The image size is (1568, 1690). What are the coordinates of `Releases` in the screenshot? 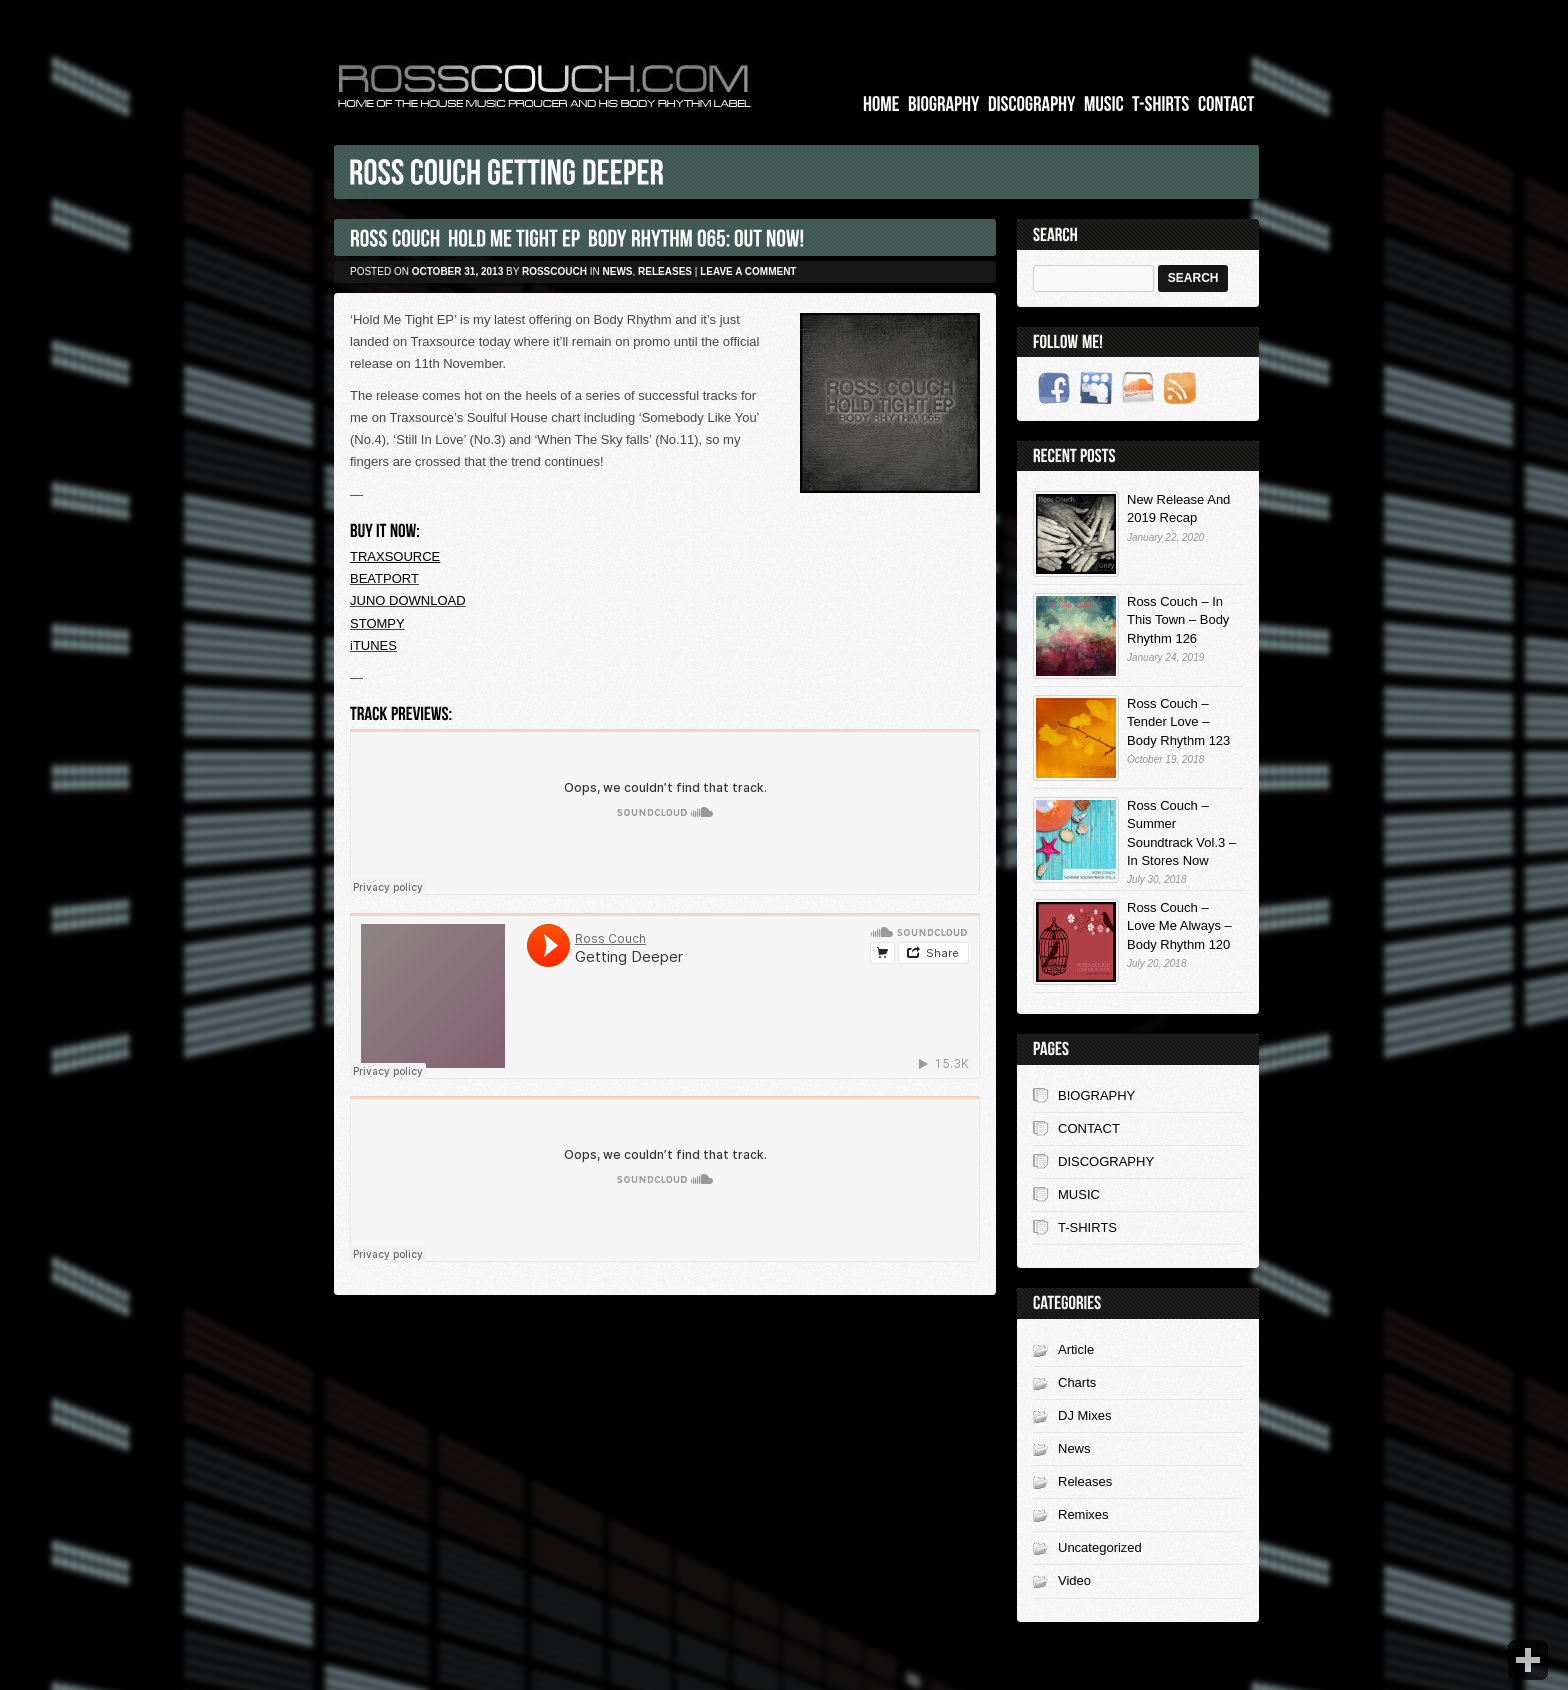 It's located at (665, 271).